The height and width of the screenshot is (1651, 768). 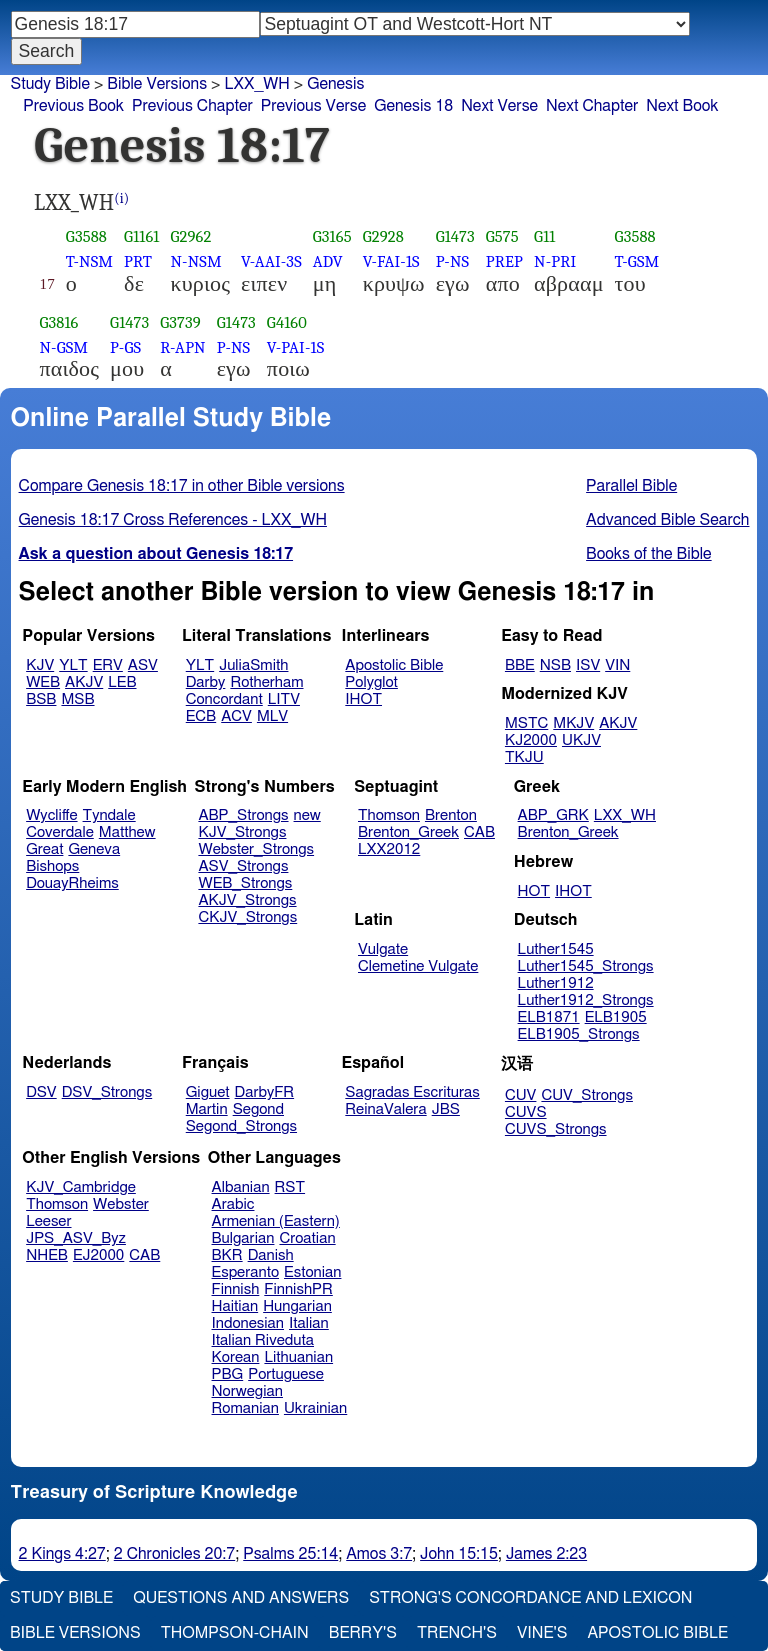 I want to click on Next Verse, so click(x=499, y=106).